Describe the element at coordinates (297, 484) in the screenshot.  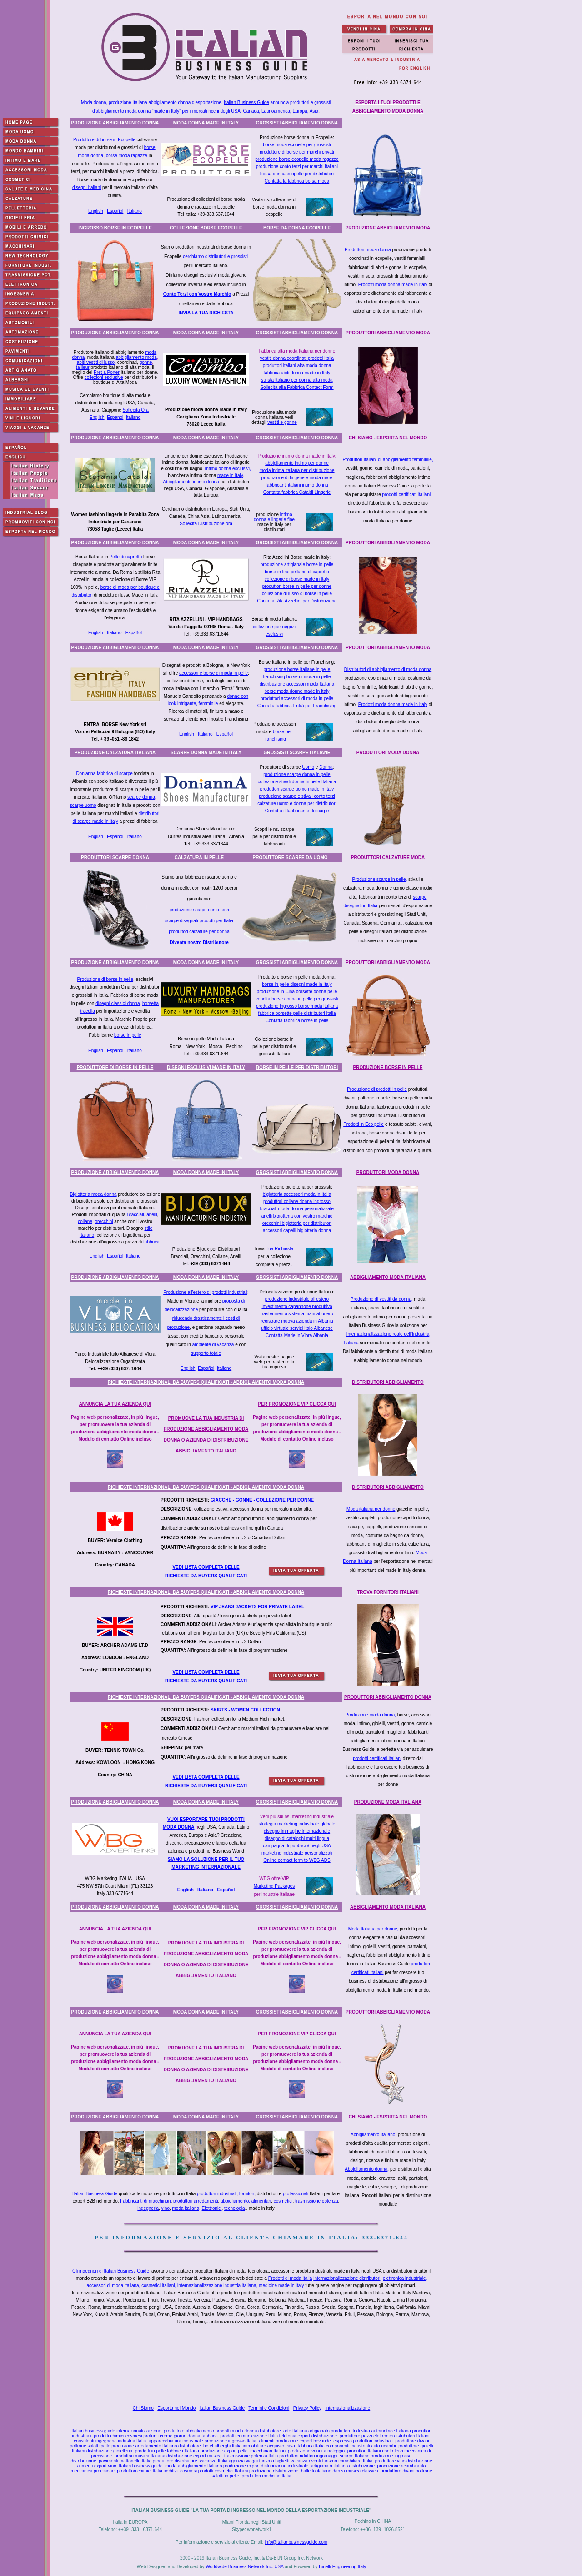
I see `fabbricanti italiani intimo donna` at that location.